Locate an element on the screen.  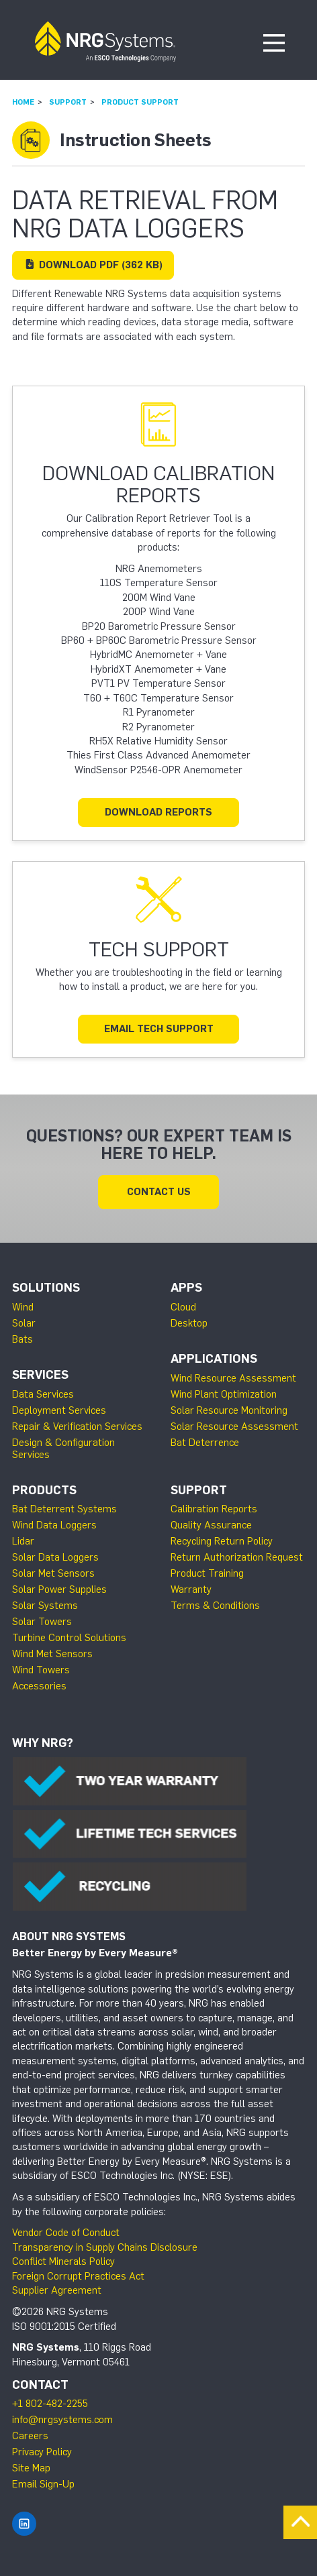
Email Tech Support is located at coordinates (159, 1029).